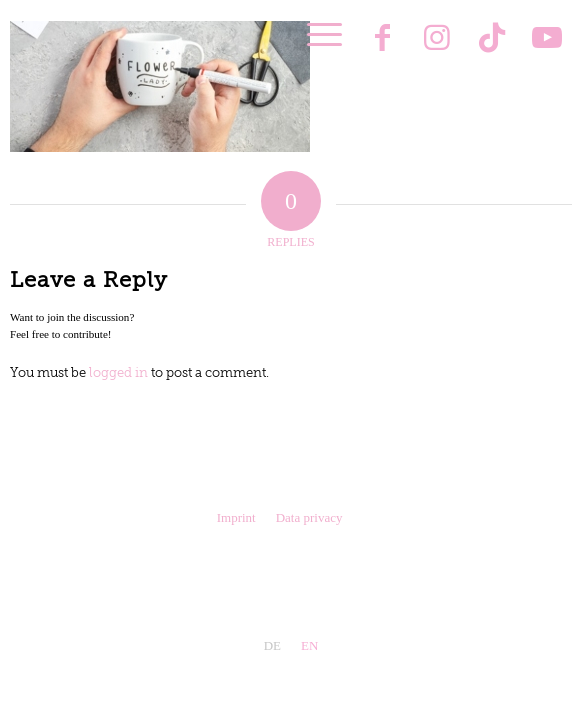 The height and width of the screenshot is (720, 582). I want to click on Data privacy, so click(309, 517).